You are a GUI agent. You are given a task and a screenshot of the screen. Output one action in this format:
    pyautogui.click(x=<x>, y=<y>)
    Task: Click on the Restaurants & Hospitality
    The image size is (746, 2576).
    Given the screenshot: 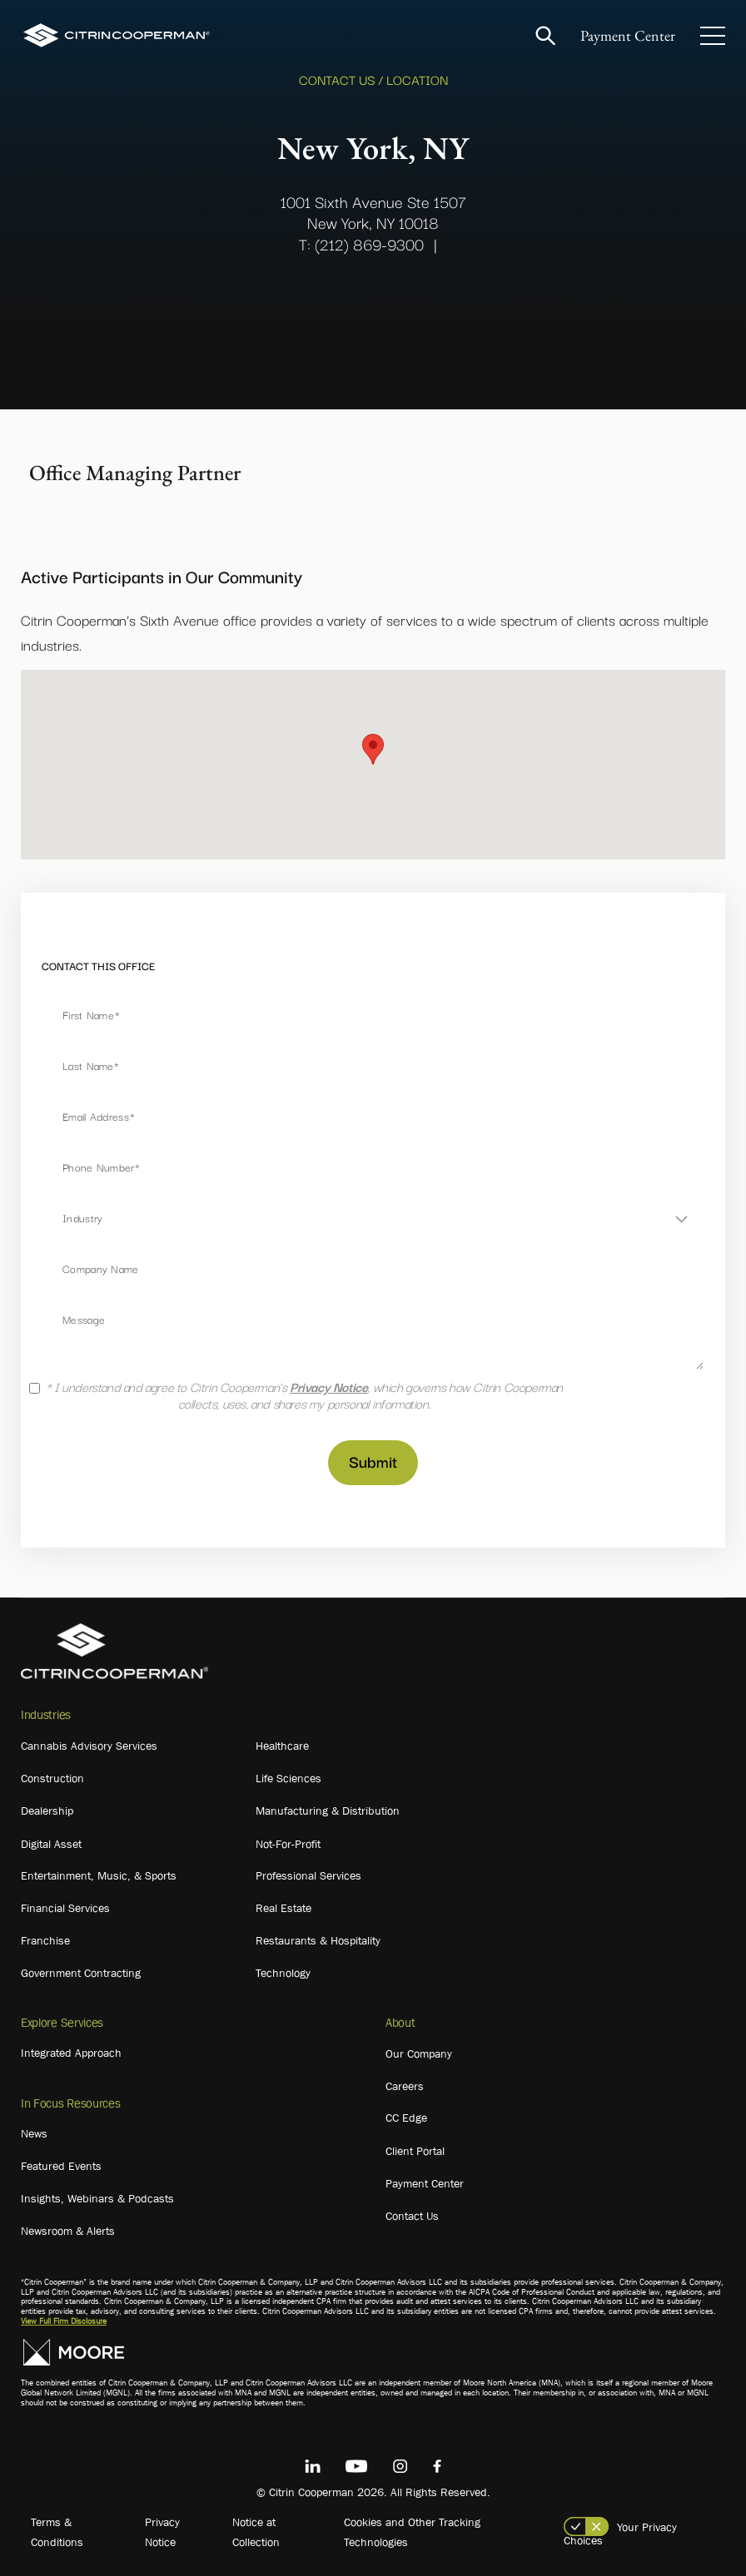 What is the action you would take?
    pyautogui.click(x=318, y=1940)
    